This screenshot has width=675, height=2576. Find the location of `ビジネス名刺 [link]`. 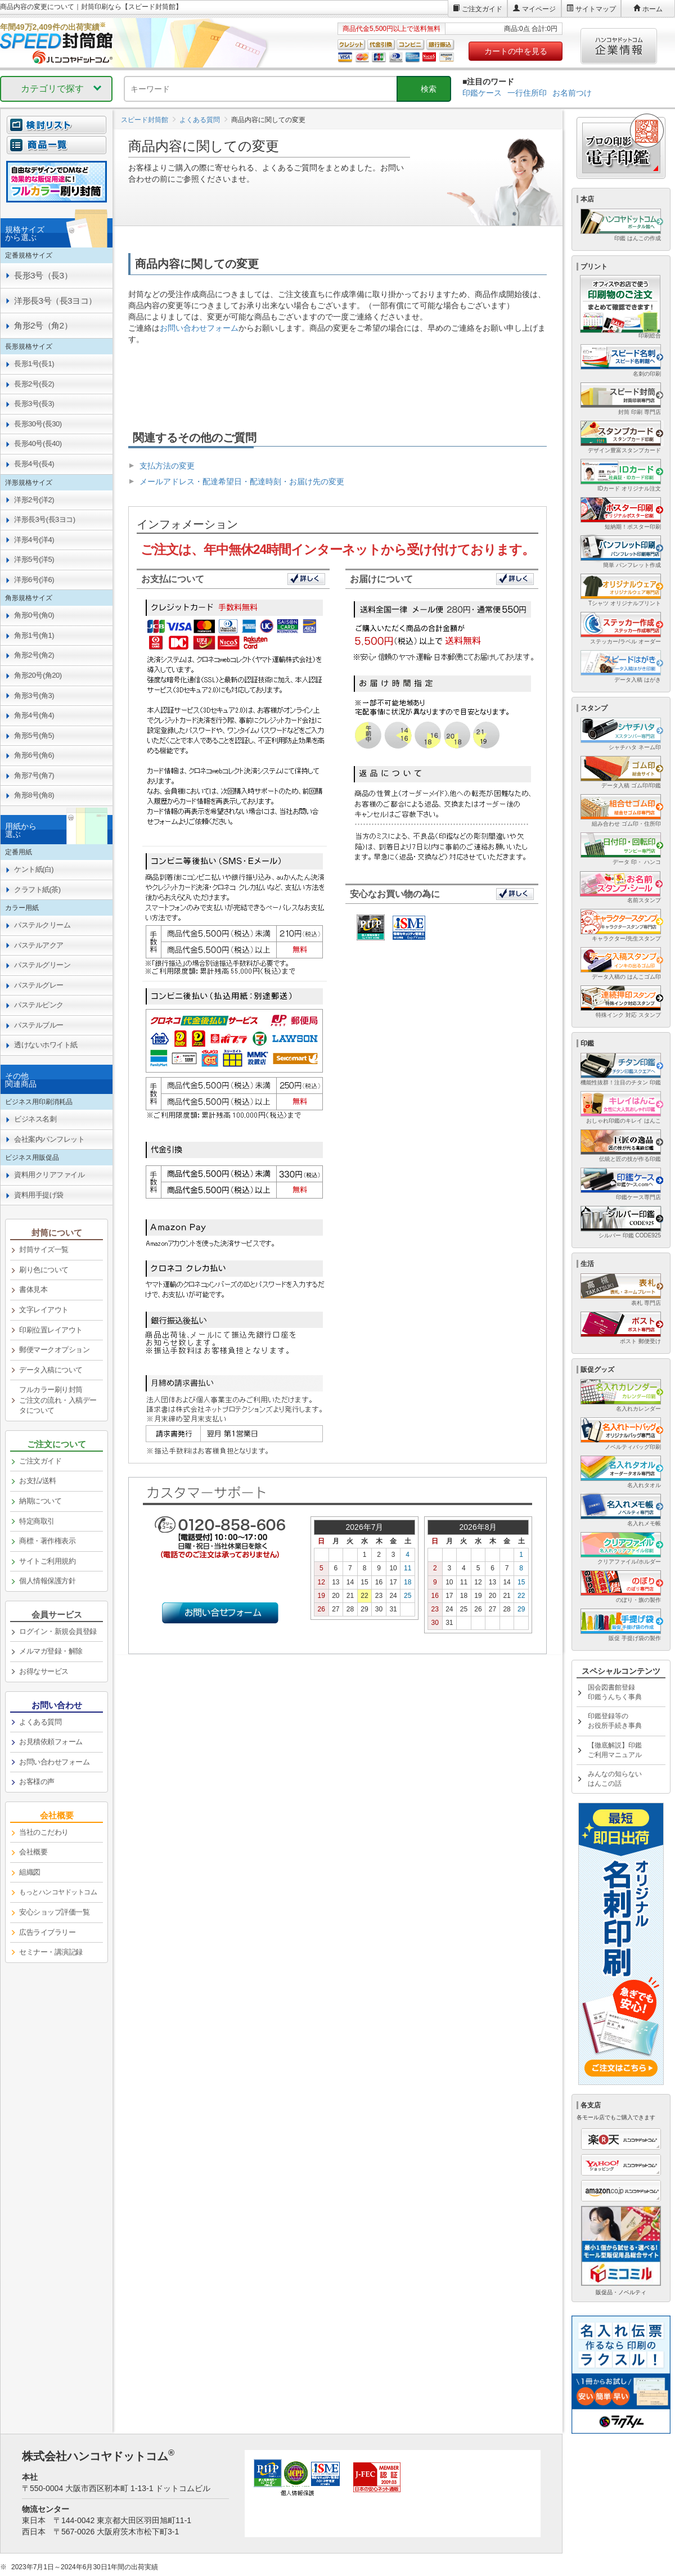

ビジネス名刺 [link] is located at coordinates (35, 1119).